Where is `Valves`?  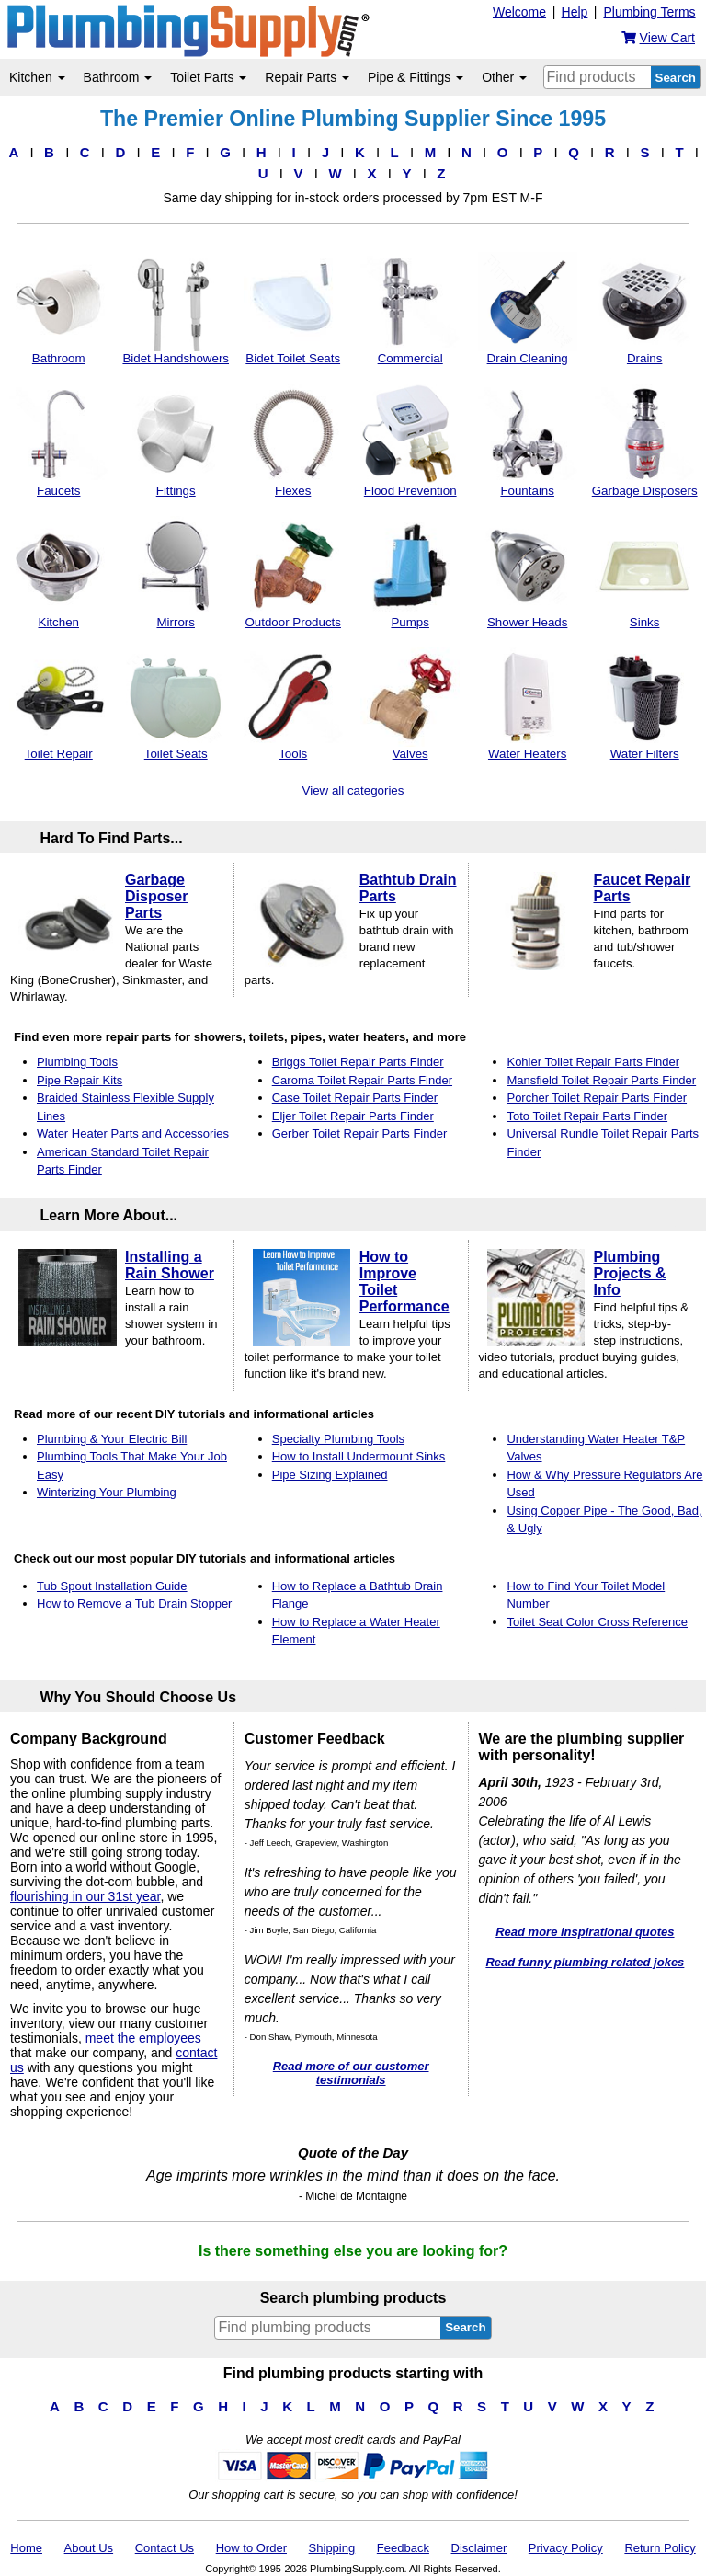
Valves is located at coordinates (410, 704).